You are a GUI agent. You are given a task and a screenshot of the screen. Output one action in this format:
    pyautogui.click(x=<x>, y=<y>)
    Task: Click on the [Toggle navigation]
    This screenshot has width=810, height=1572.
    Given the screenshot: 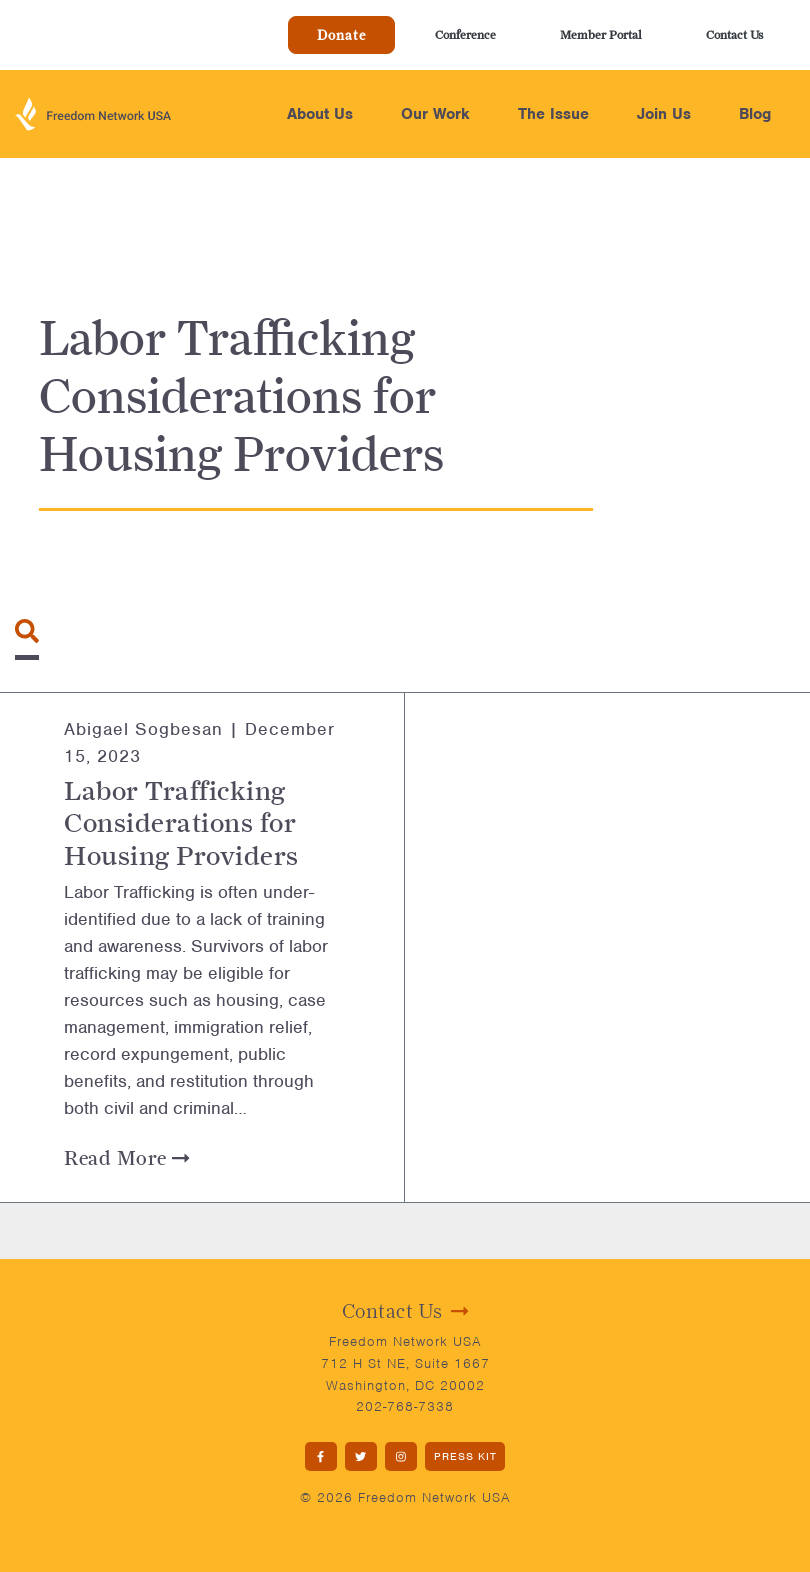 What is the action you would take?
    pyautogui.click(x=27, y=631)
    